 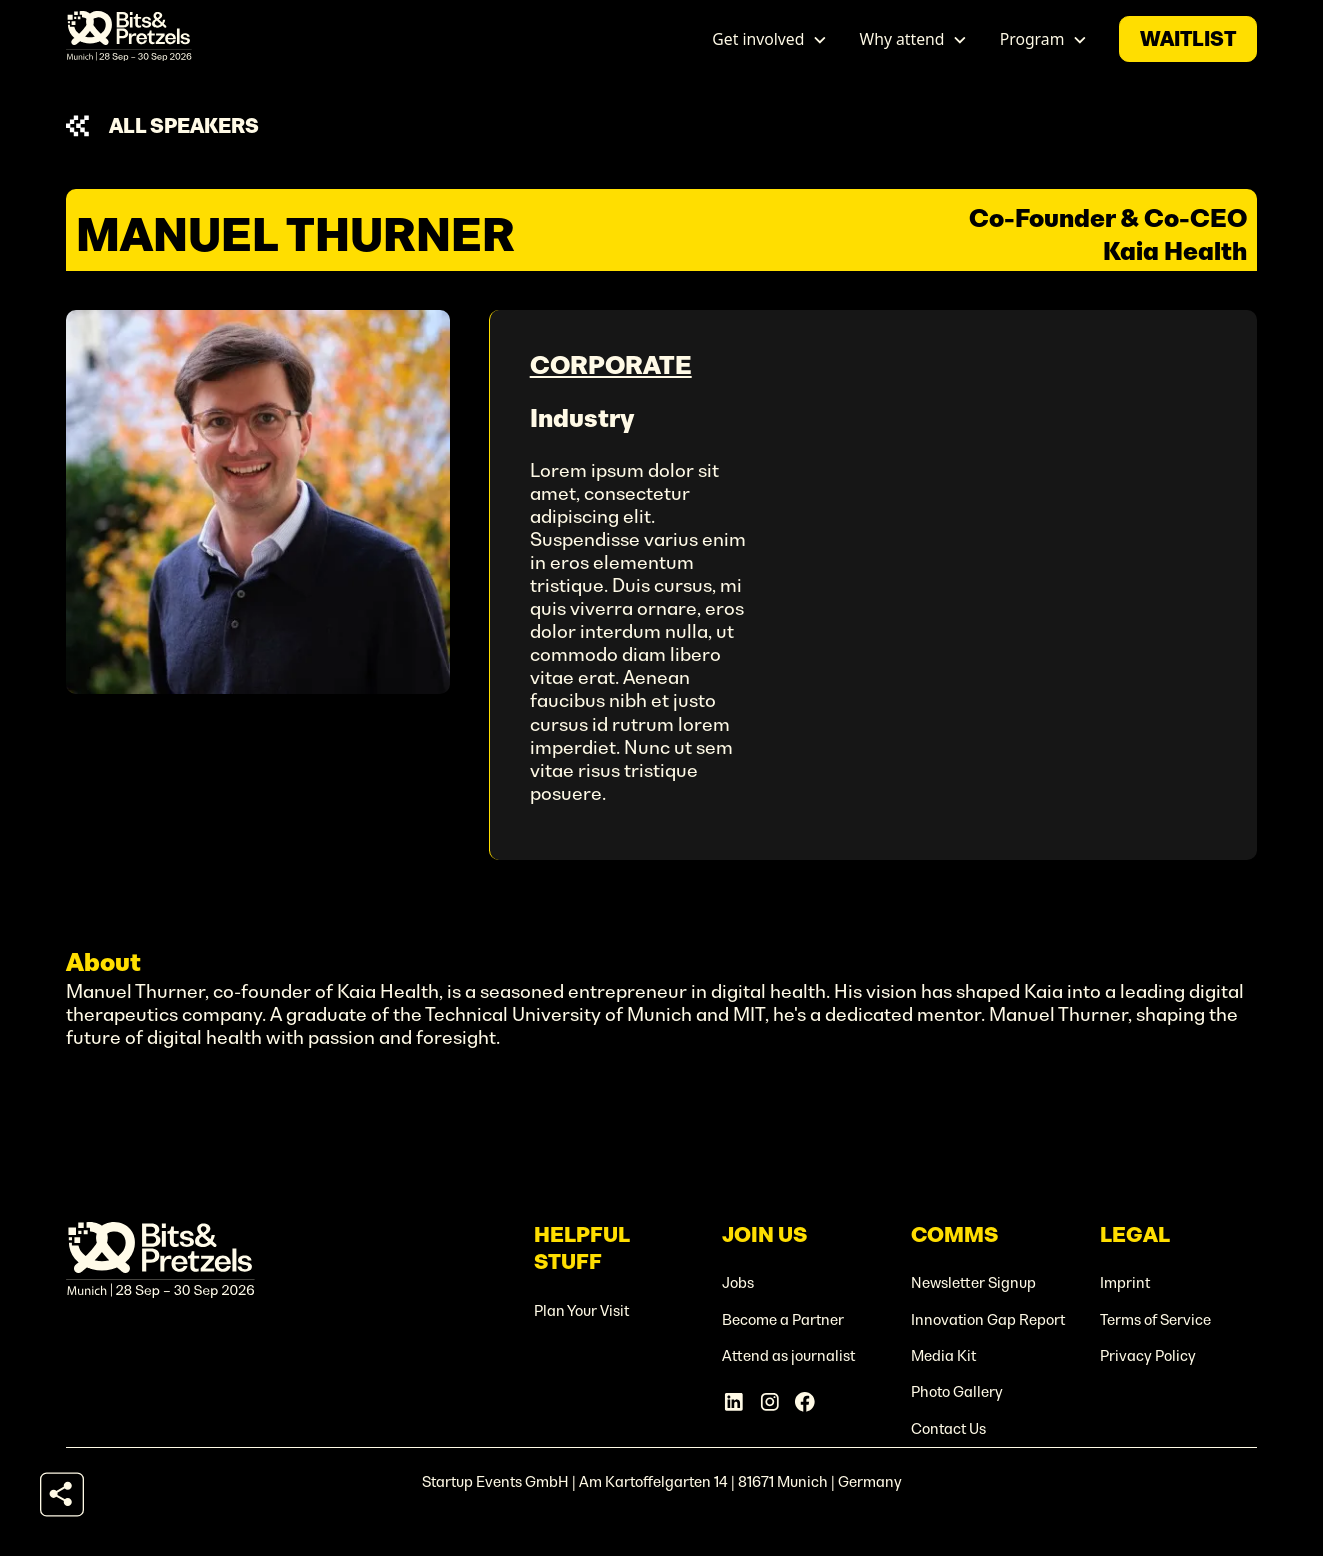 What do you see at coordinates (1155, 1320) in the screenshot?
I see `Terms of Service` at bounding box center [1155, 1320].